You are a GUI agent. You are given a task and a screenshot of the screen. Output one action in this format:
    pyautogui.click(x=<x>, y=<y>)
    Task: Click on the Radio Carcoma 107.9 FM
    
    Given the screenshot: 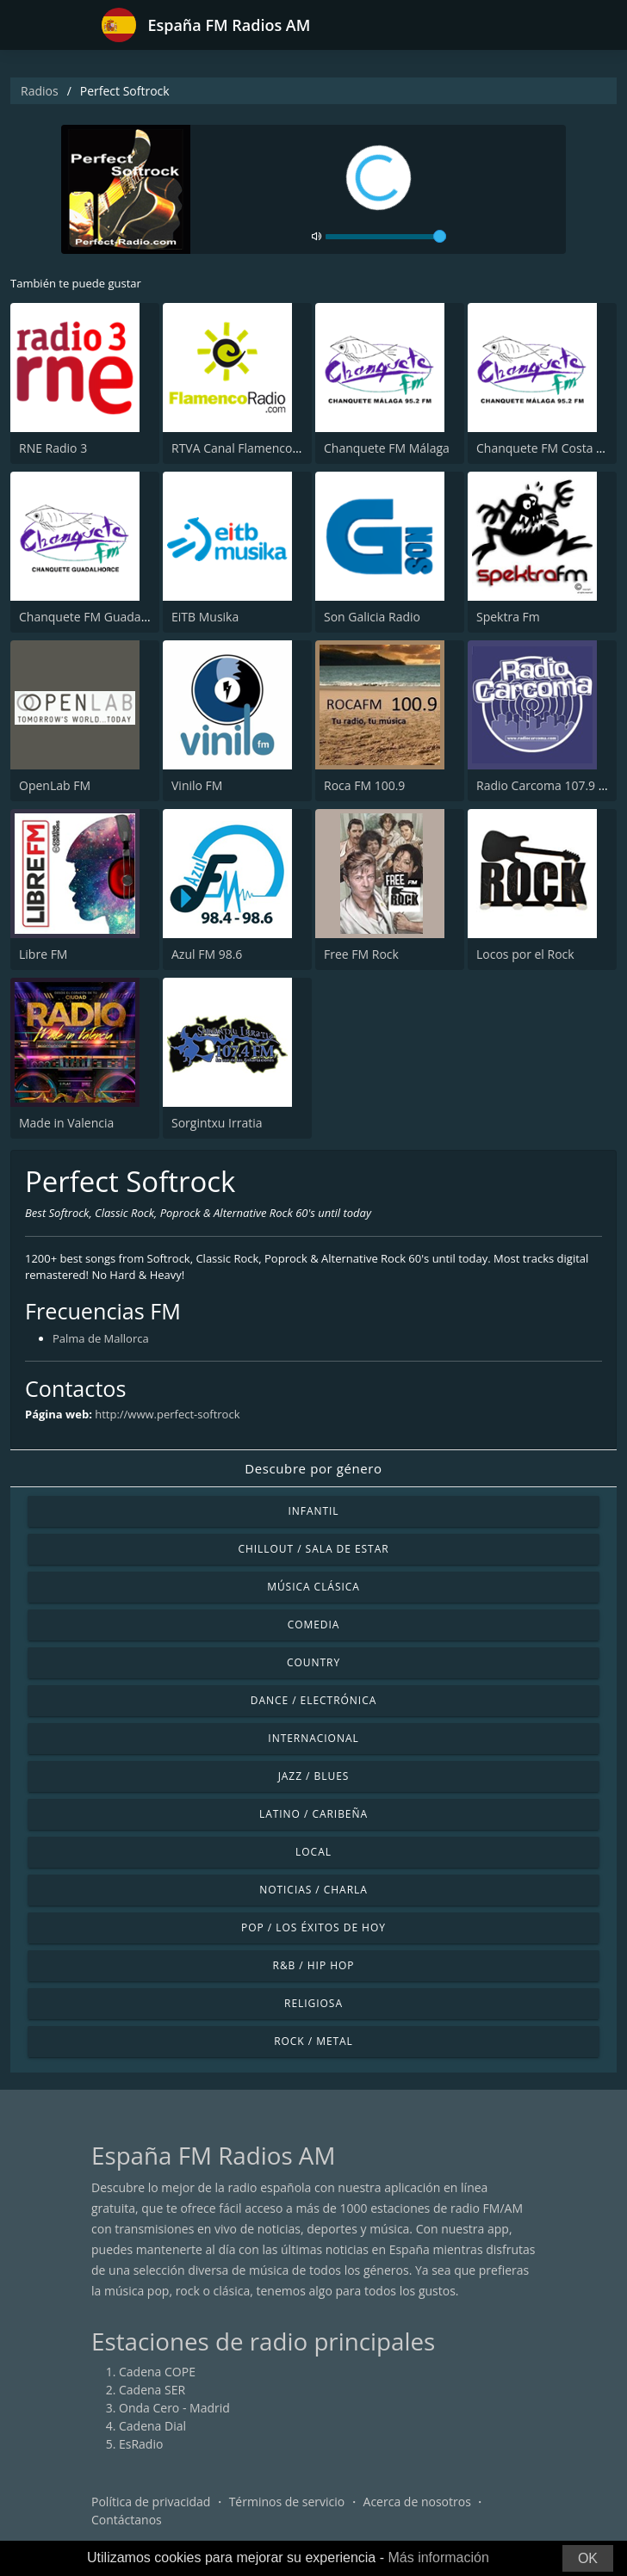 What is the action you would take?
    pyautogui.click(x=546, y=785)
    